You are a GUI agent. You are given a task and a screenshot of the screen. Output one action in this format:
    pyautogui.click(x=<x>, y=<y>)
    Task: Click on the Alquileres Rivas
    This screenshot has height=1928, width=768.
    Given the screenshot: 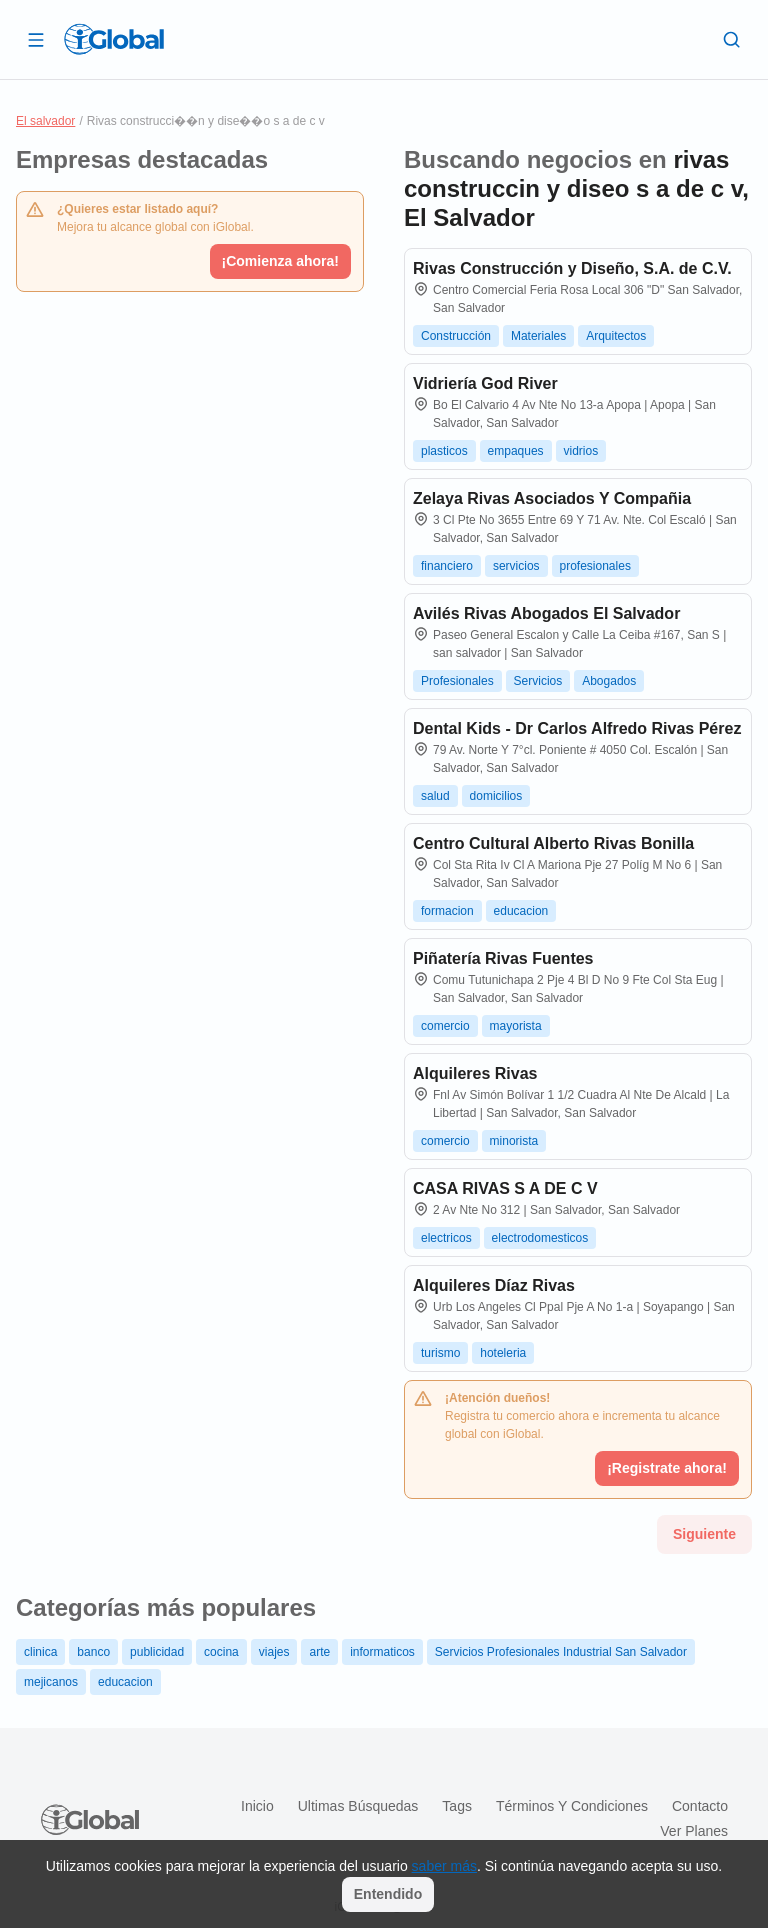 What is the action you would take?
    pyautogui.click(x=475, y=1073)
    